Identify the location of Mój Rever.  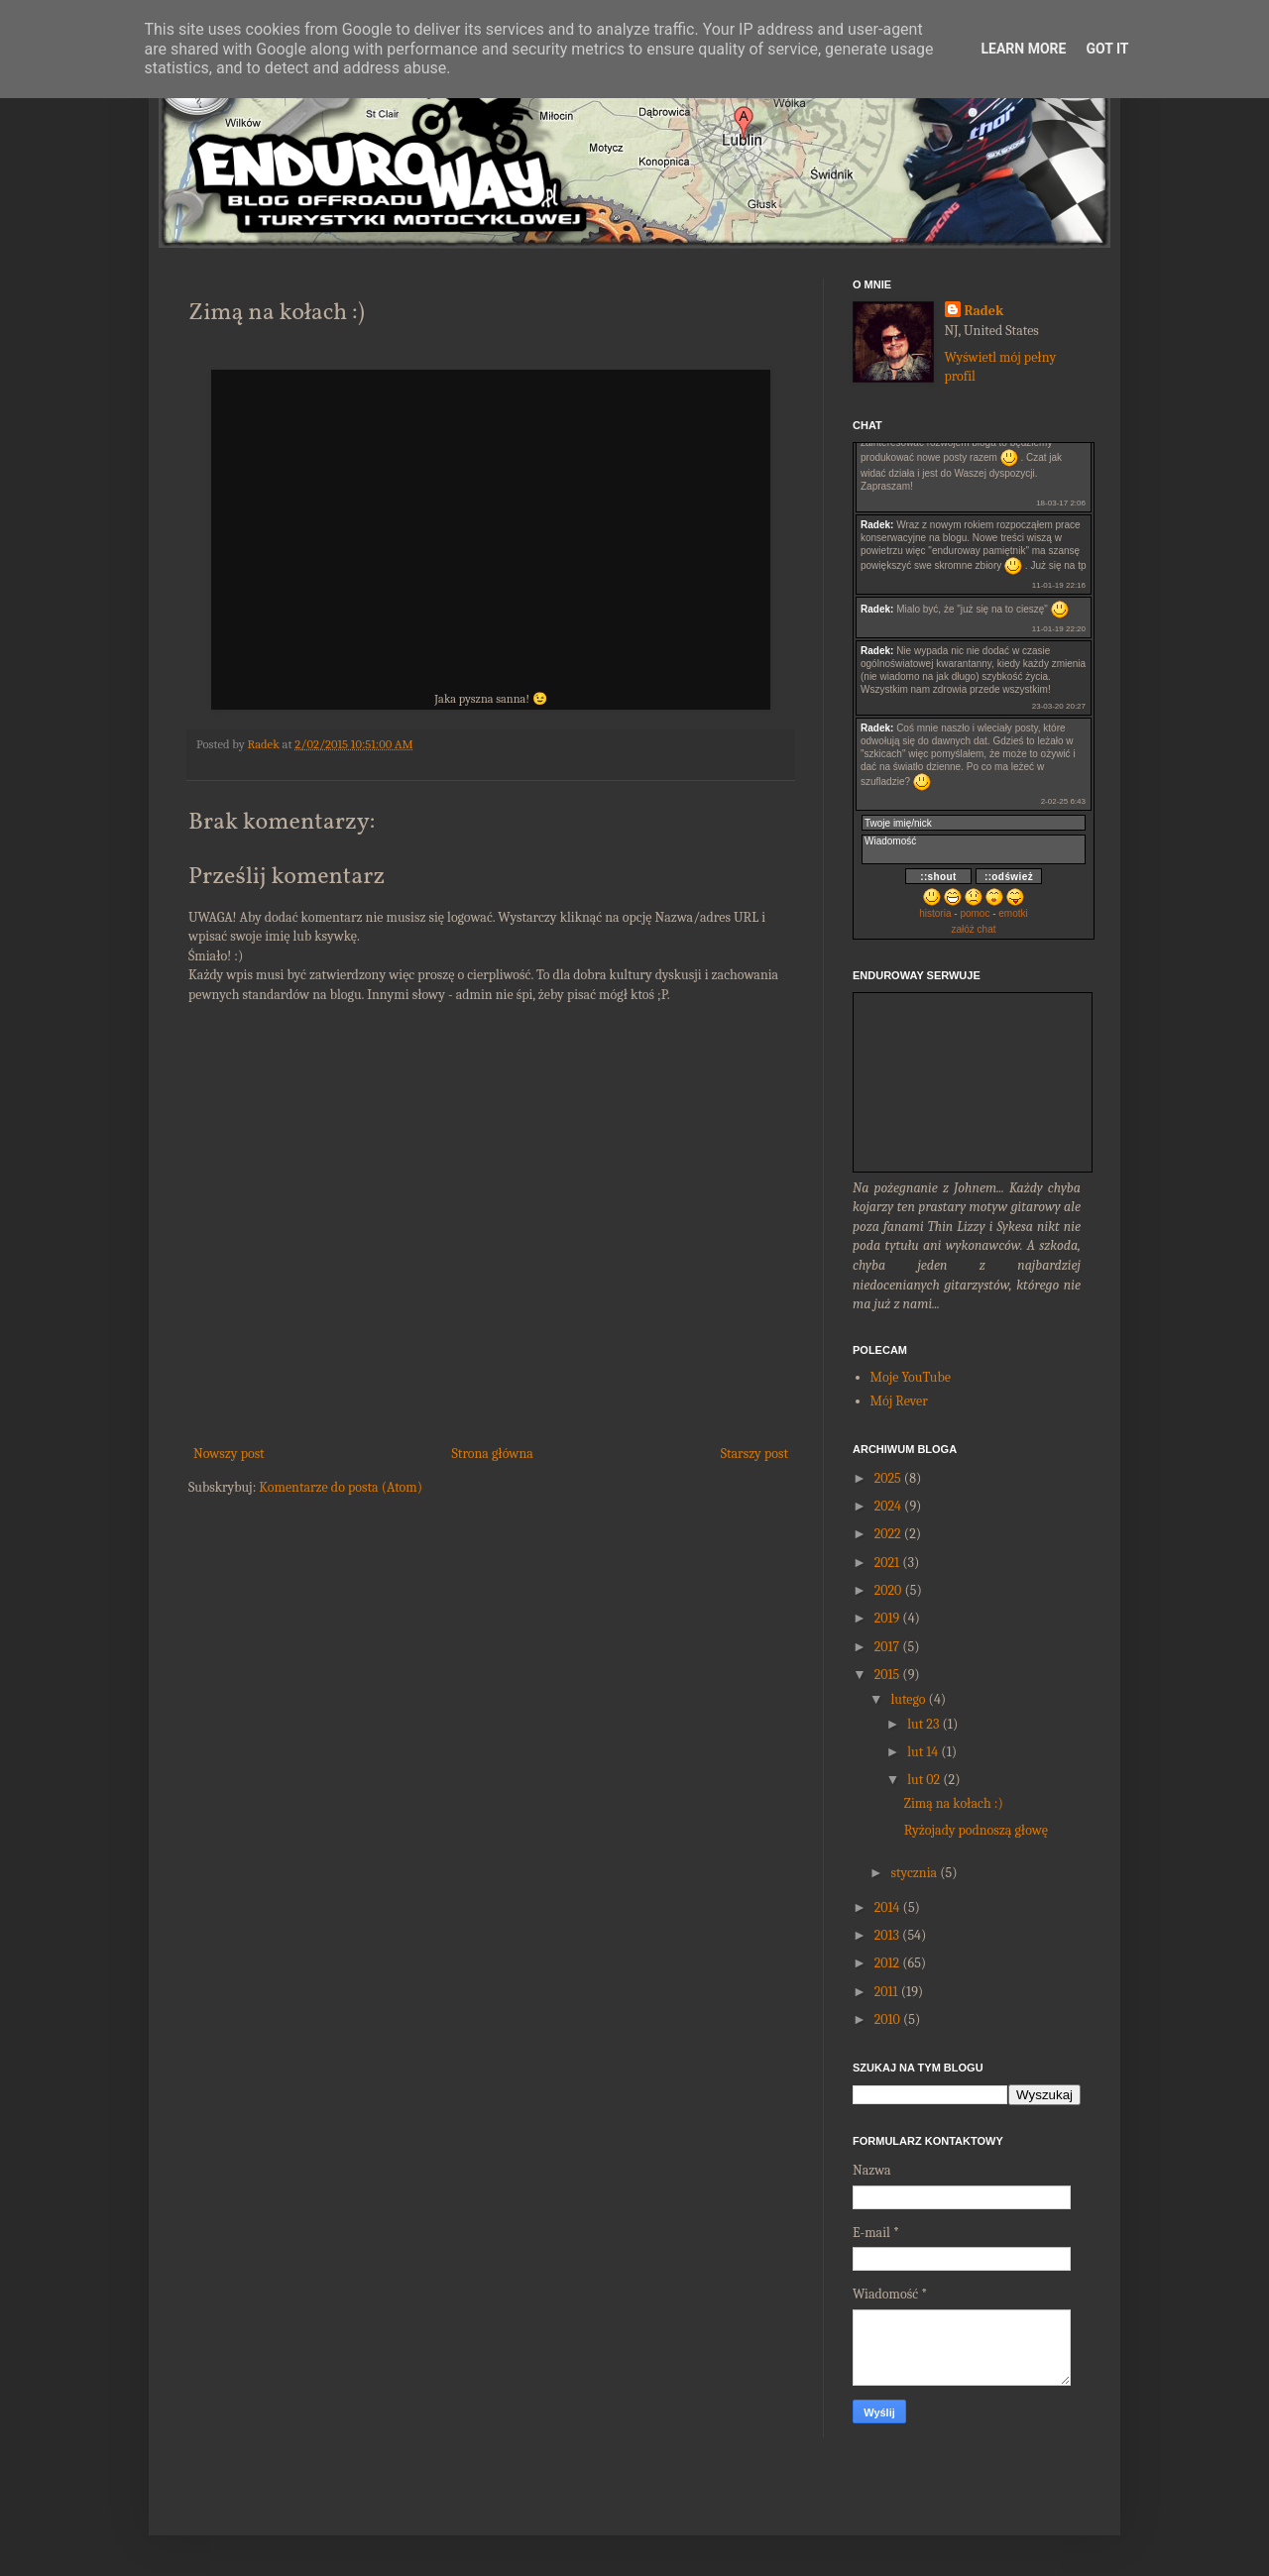
(899, 1401).